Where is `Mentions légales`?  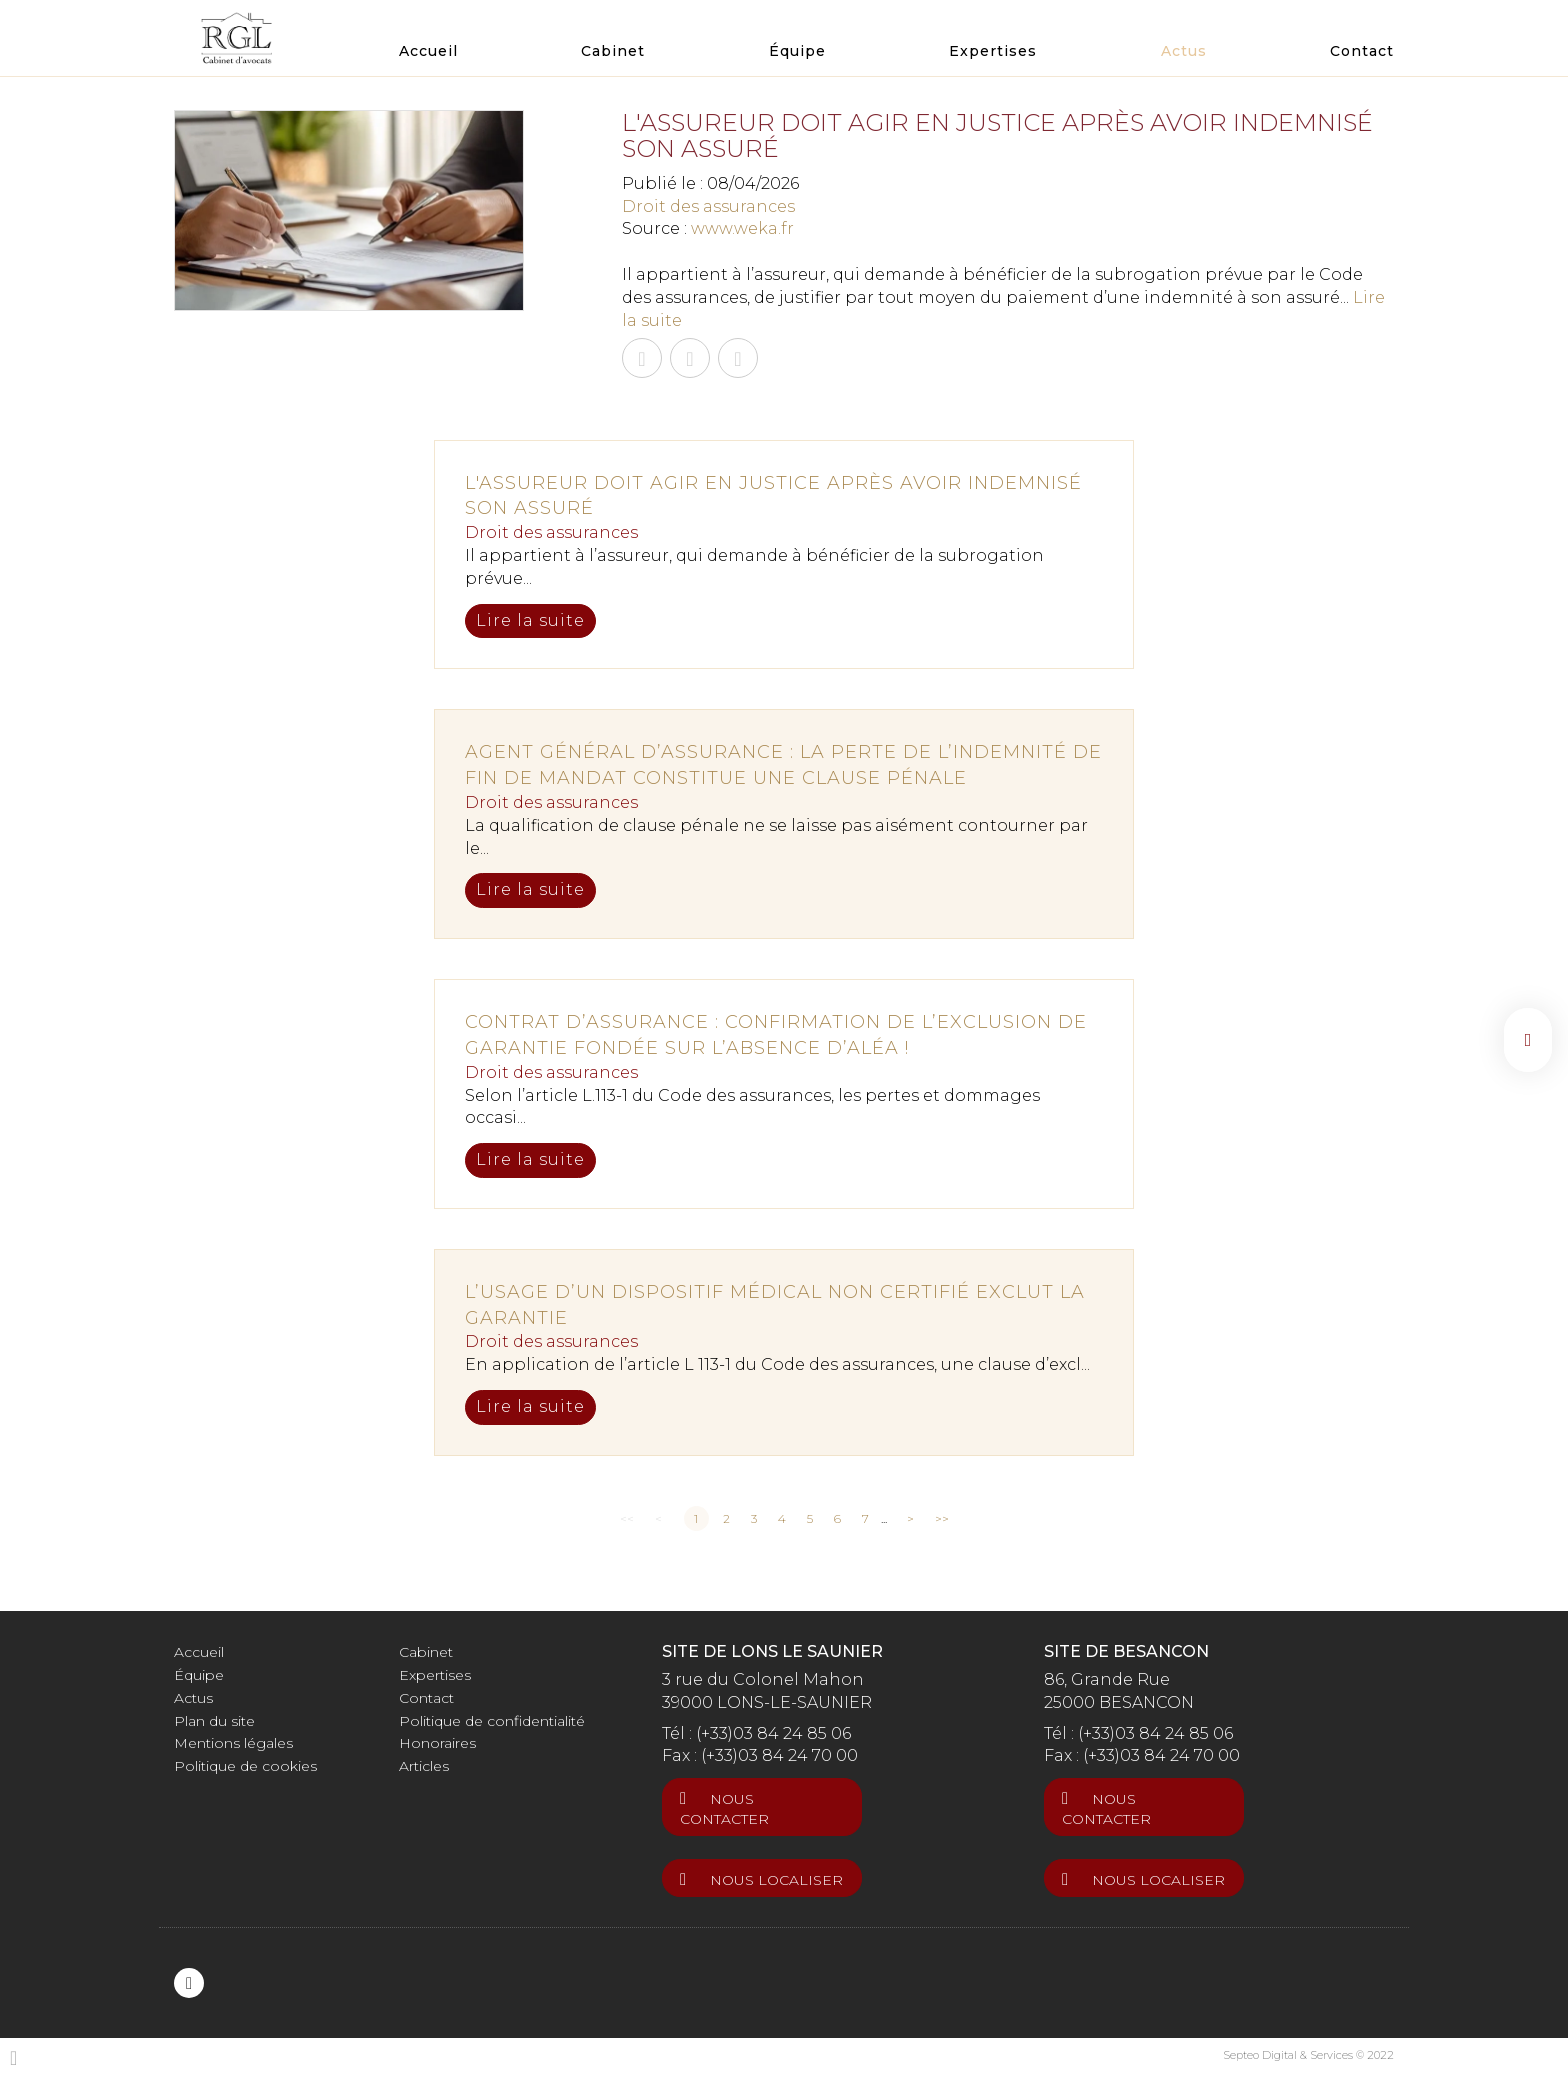 Mentions légales is located at coordinates (233, 1743).